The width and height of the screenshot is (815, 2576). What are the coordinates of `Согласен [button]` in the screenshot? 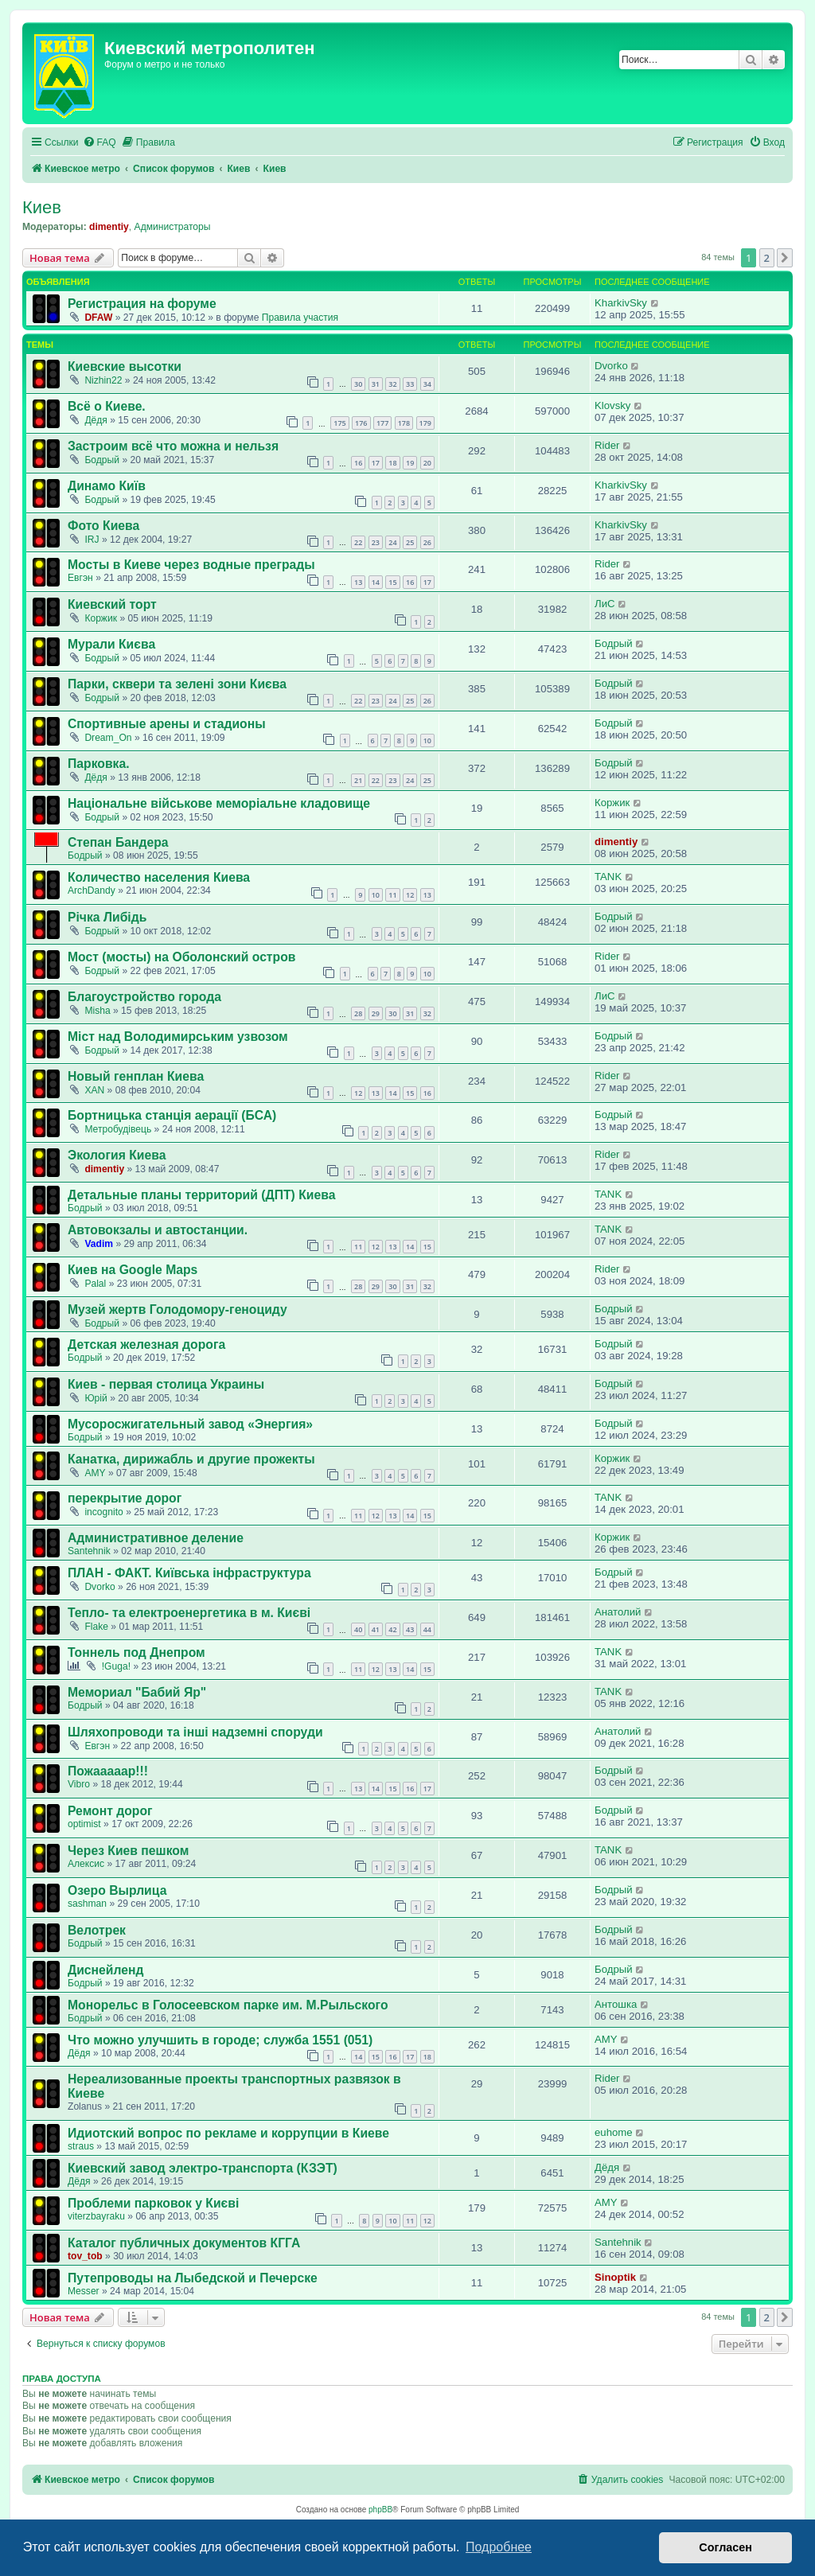 It's located at (725, 2547).